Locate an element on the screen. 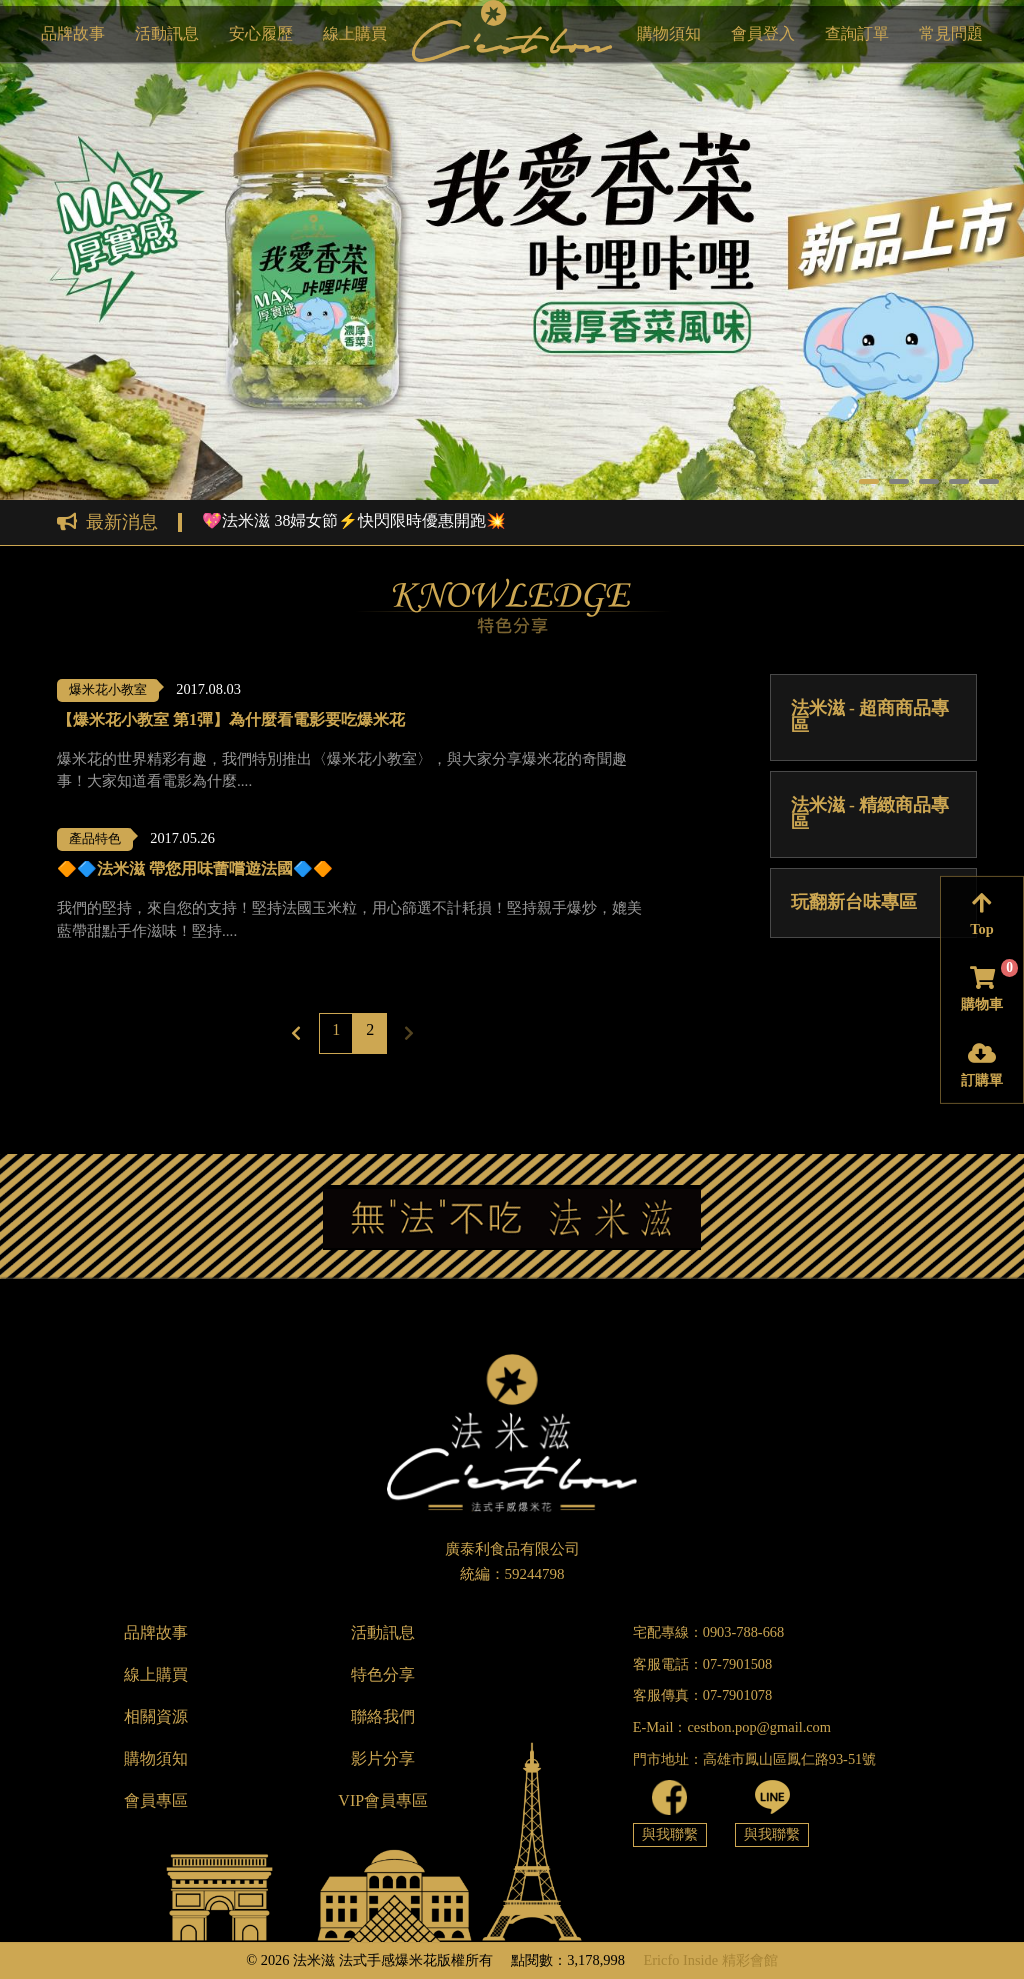 The height and width of the screenshot is (1979, 1024). 購物須知 is located at coordinates (669, 33).